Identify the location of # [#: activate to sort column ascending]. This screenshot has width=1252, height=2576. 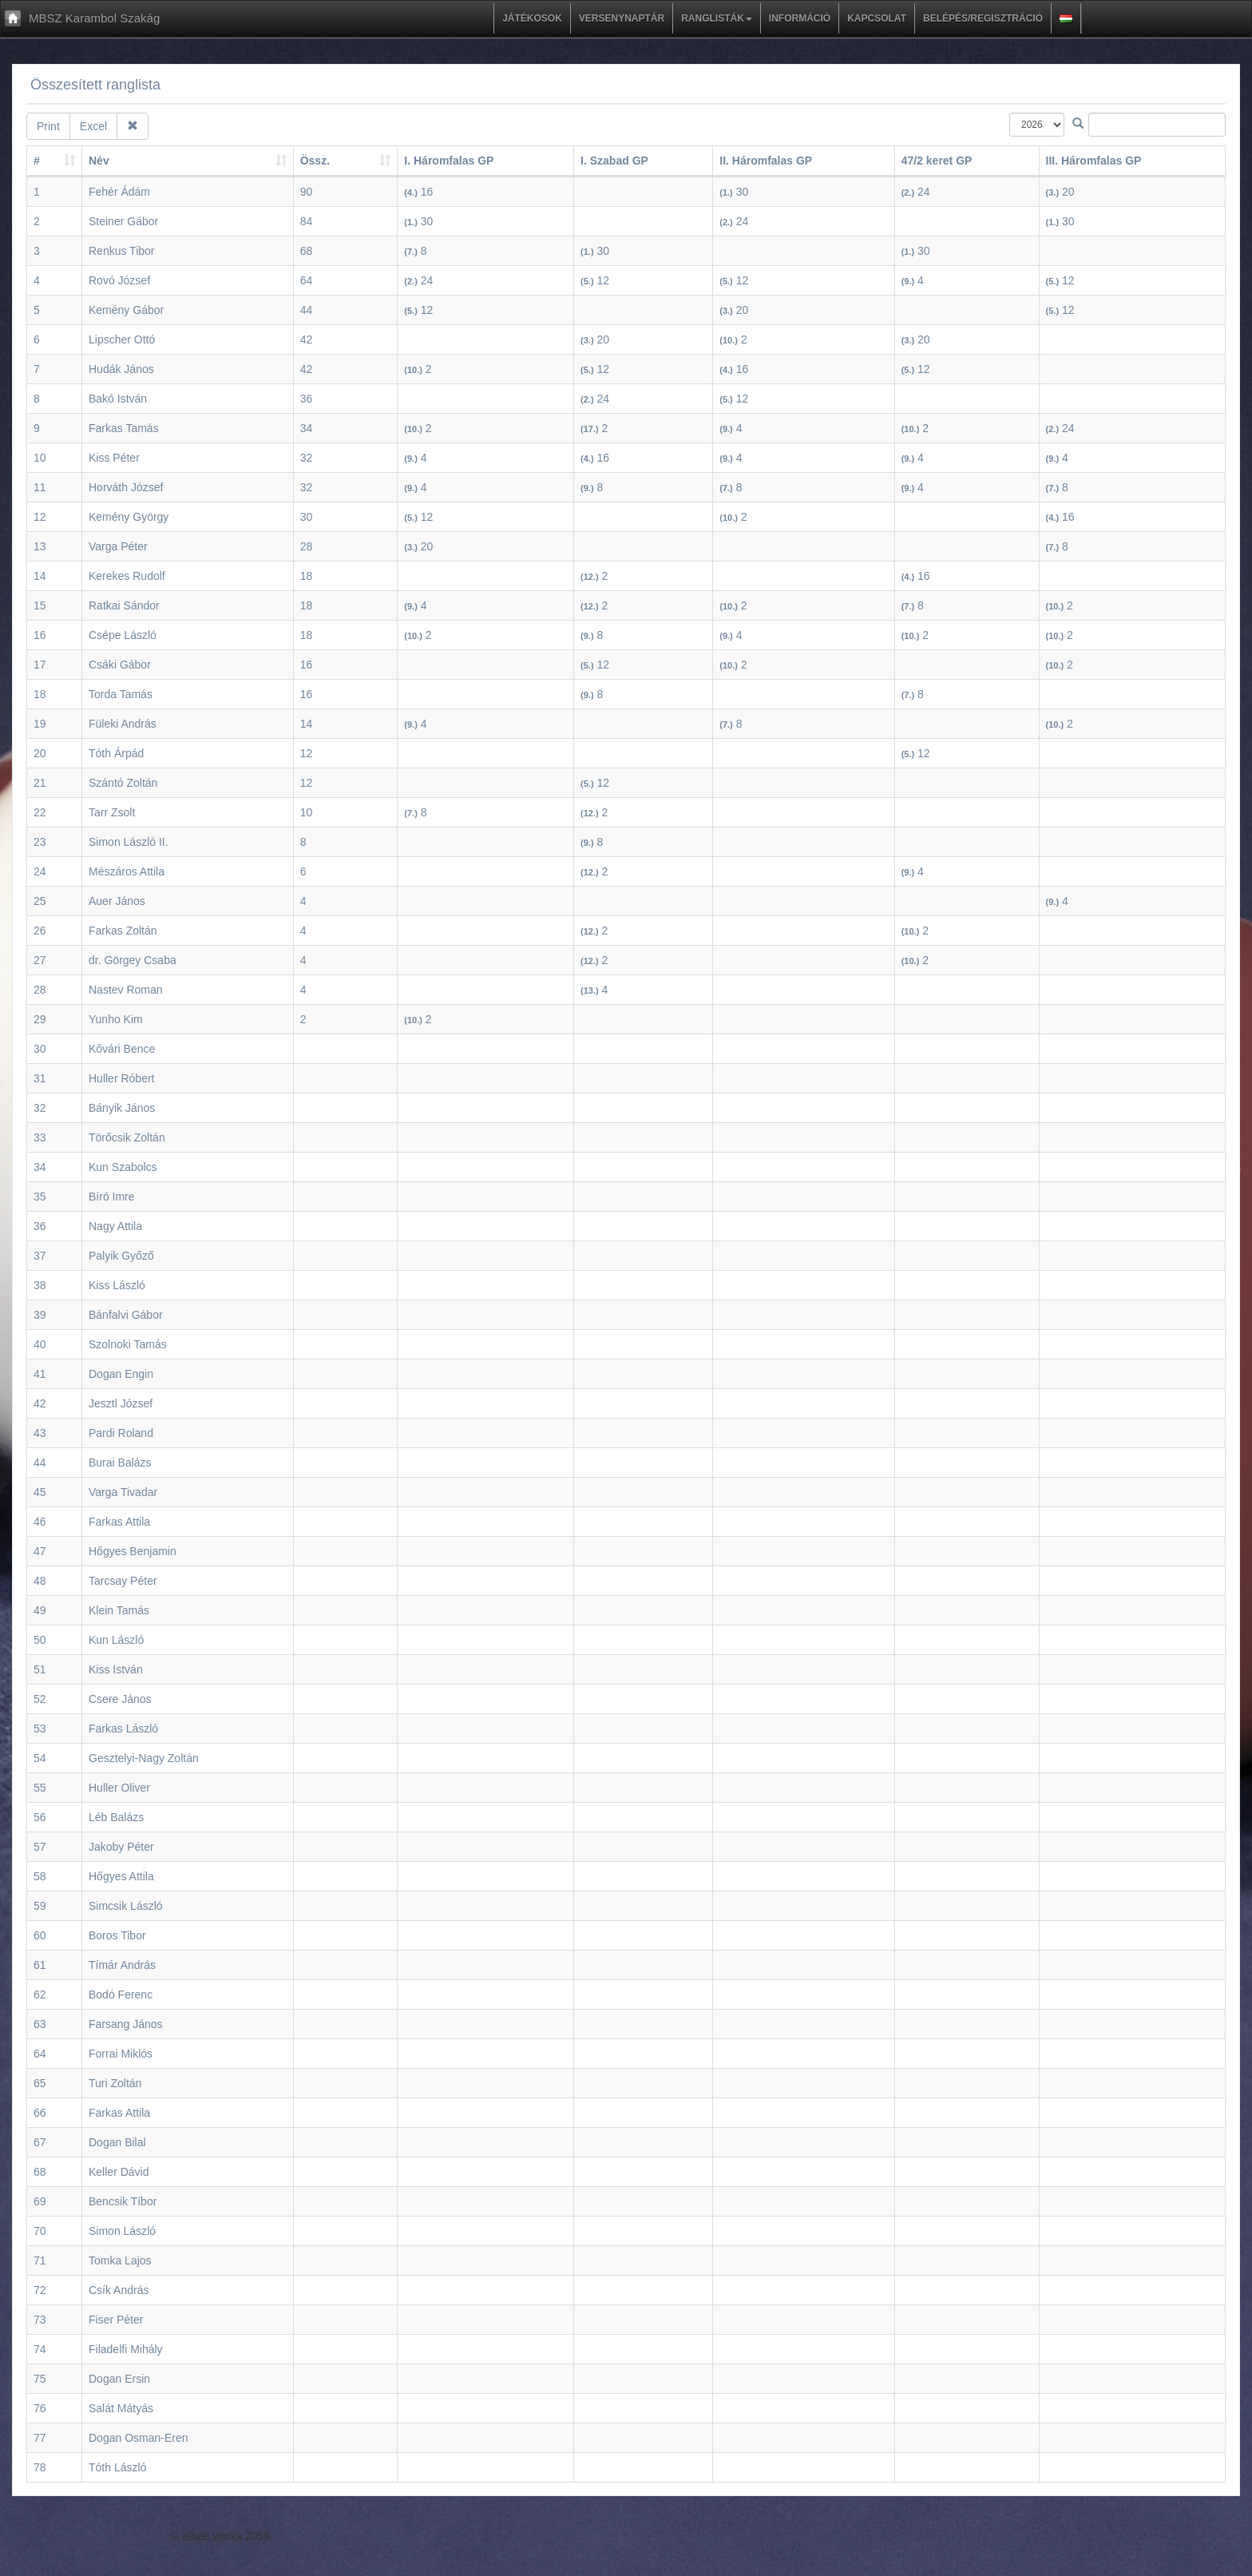
(37, 160).